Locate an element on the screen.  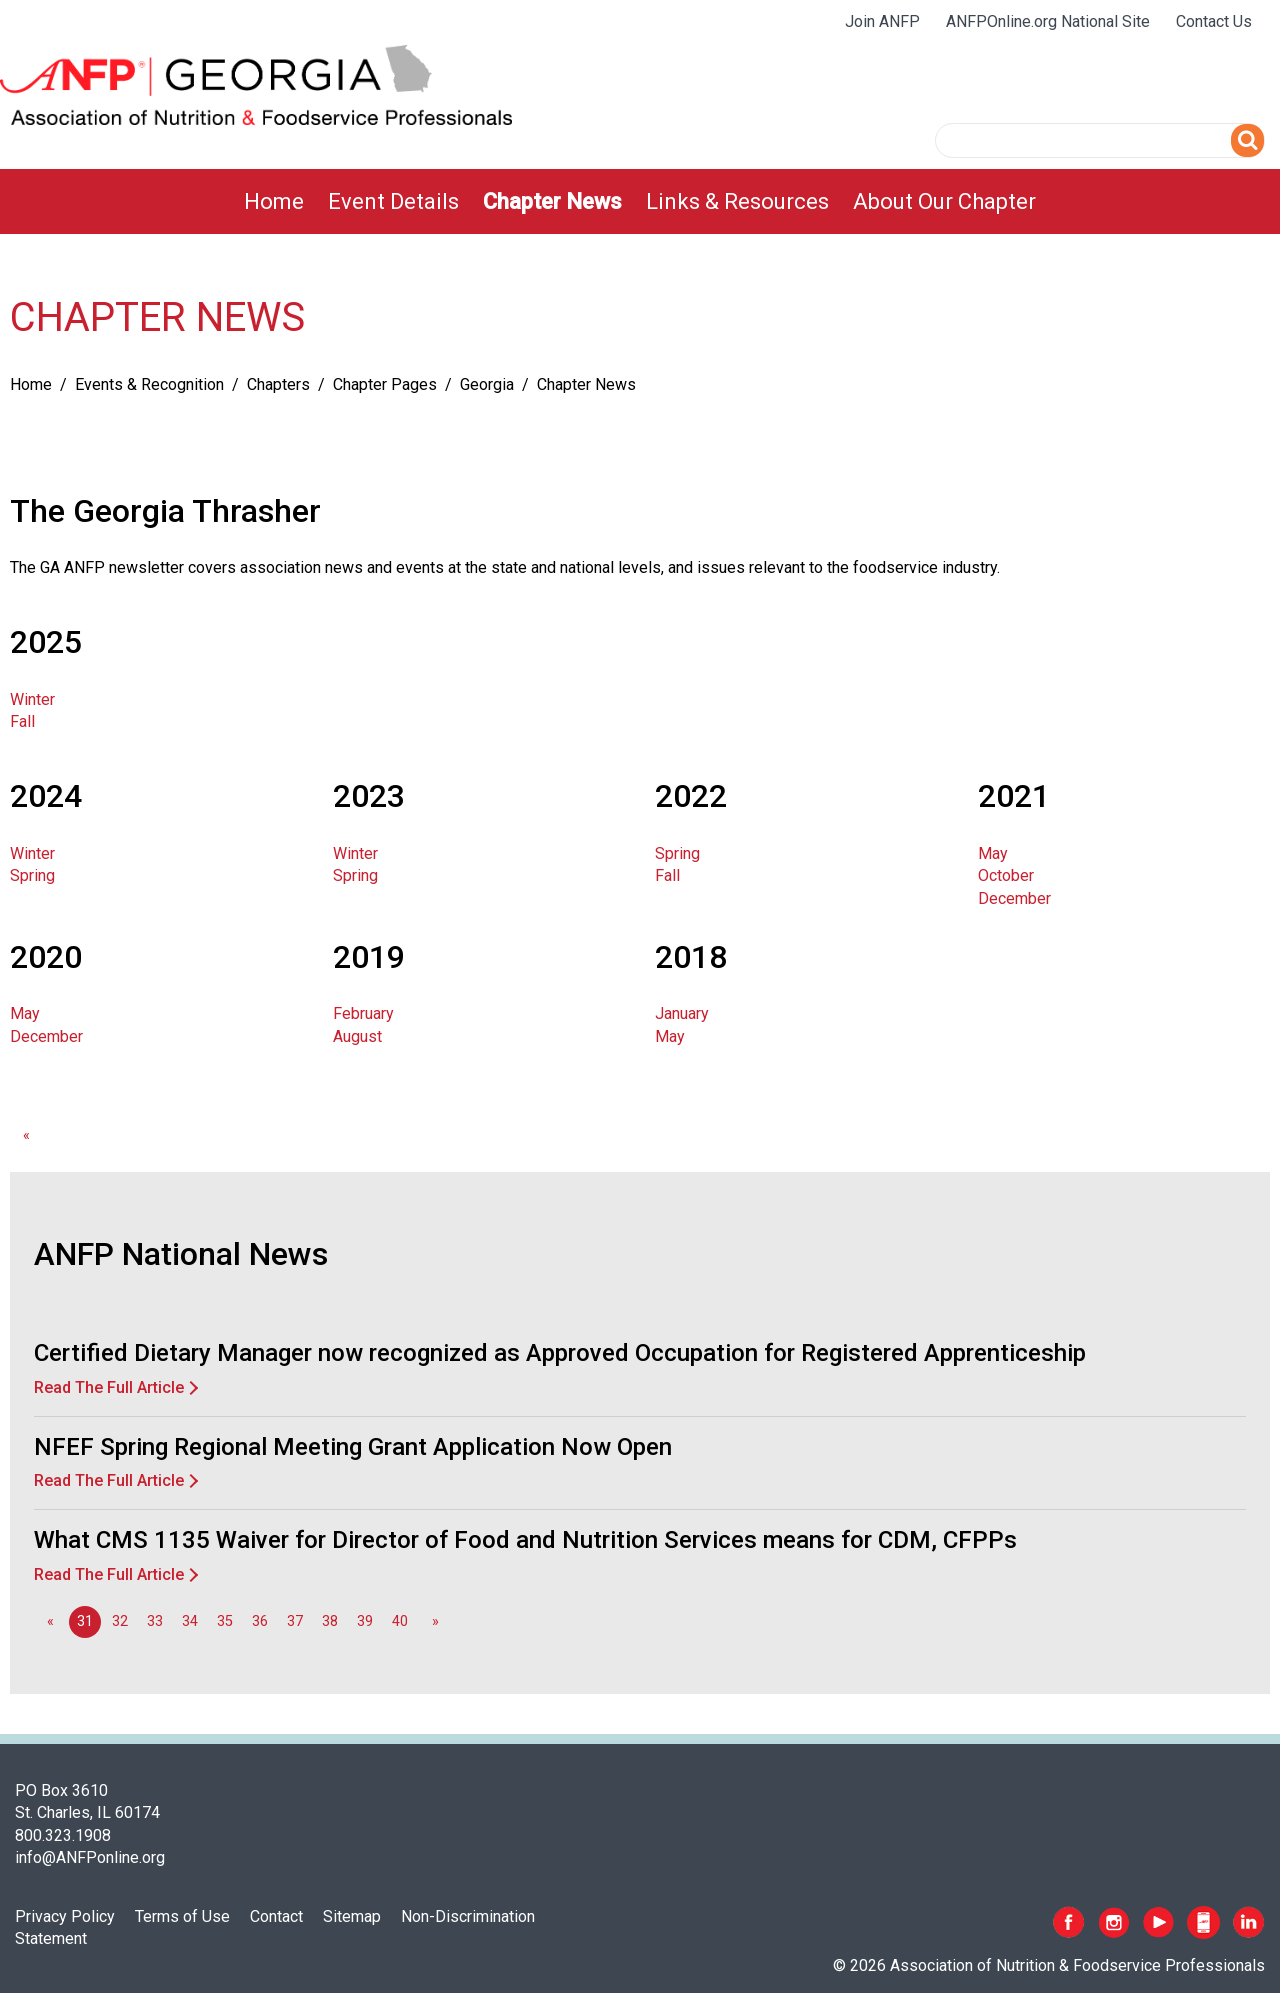
Fall is located at coordinates (22, 721).